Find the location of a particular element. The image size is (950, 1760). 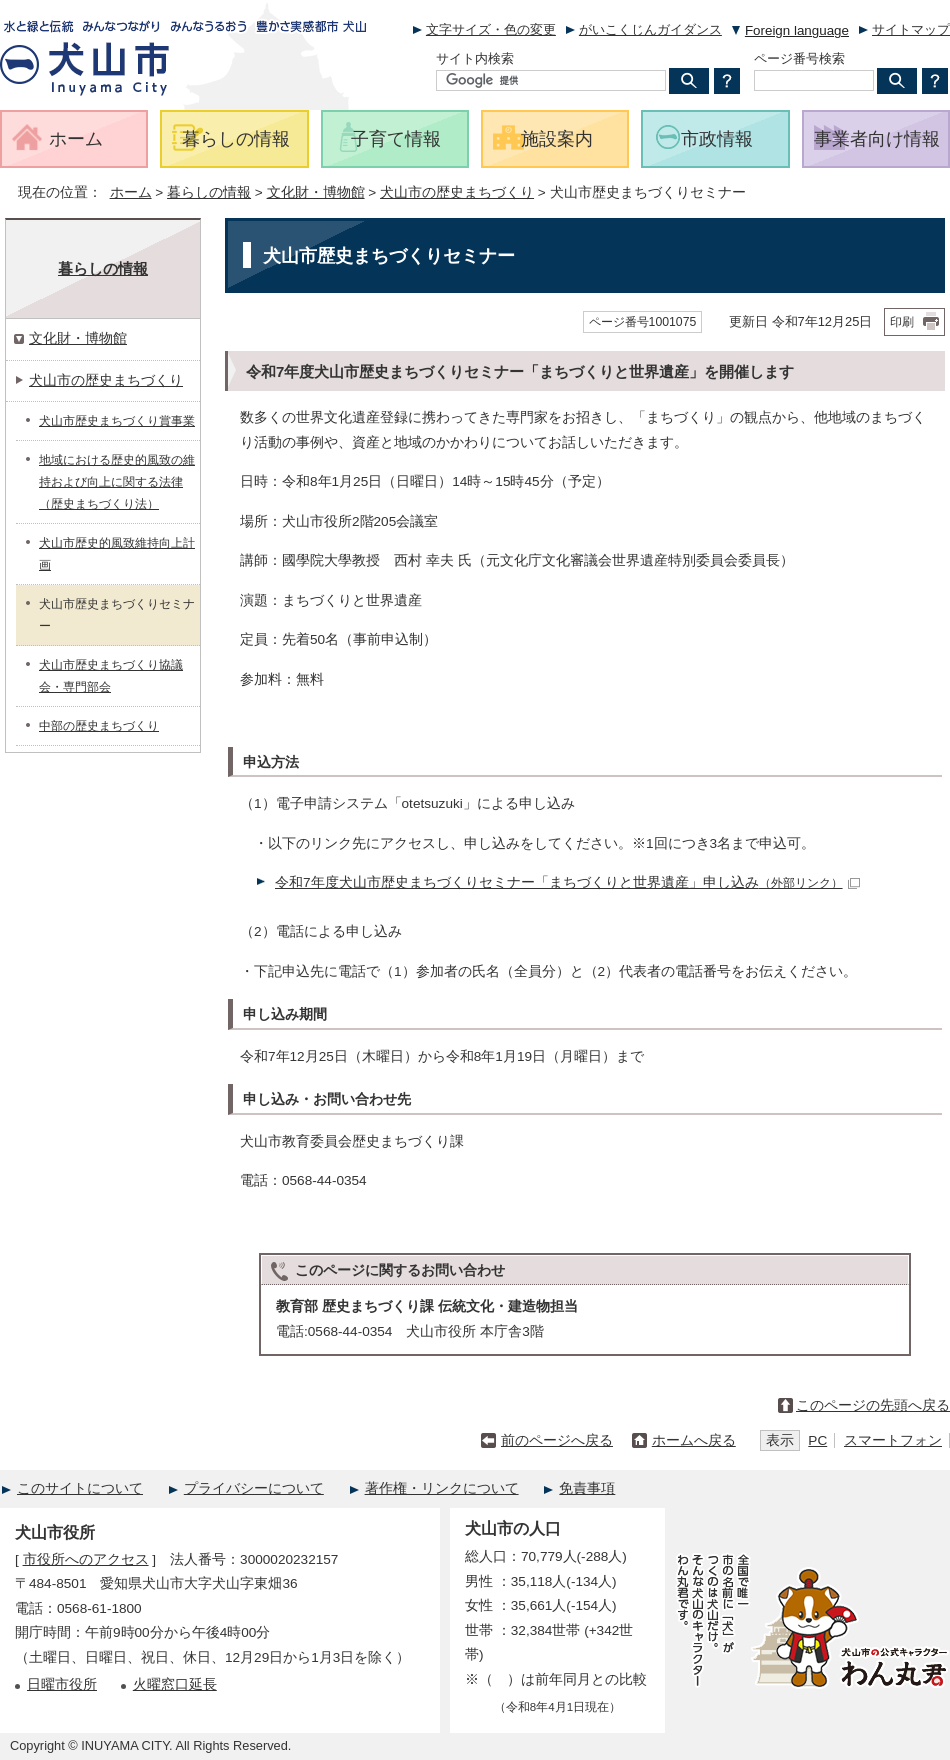

犬山市の歴史まちづくり is located at coordinates (457, 192).